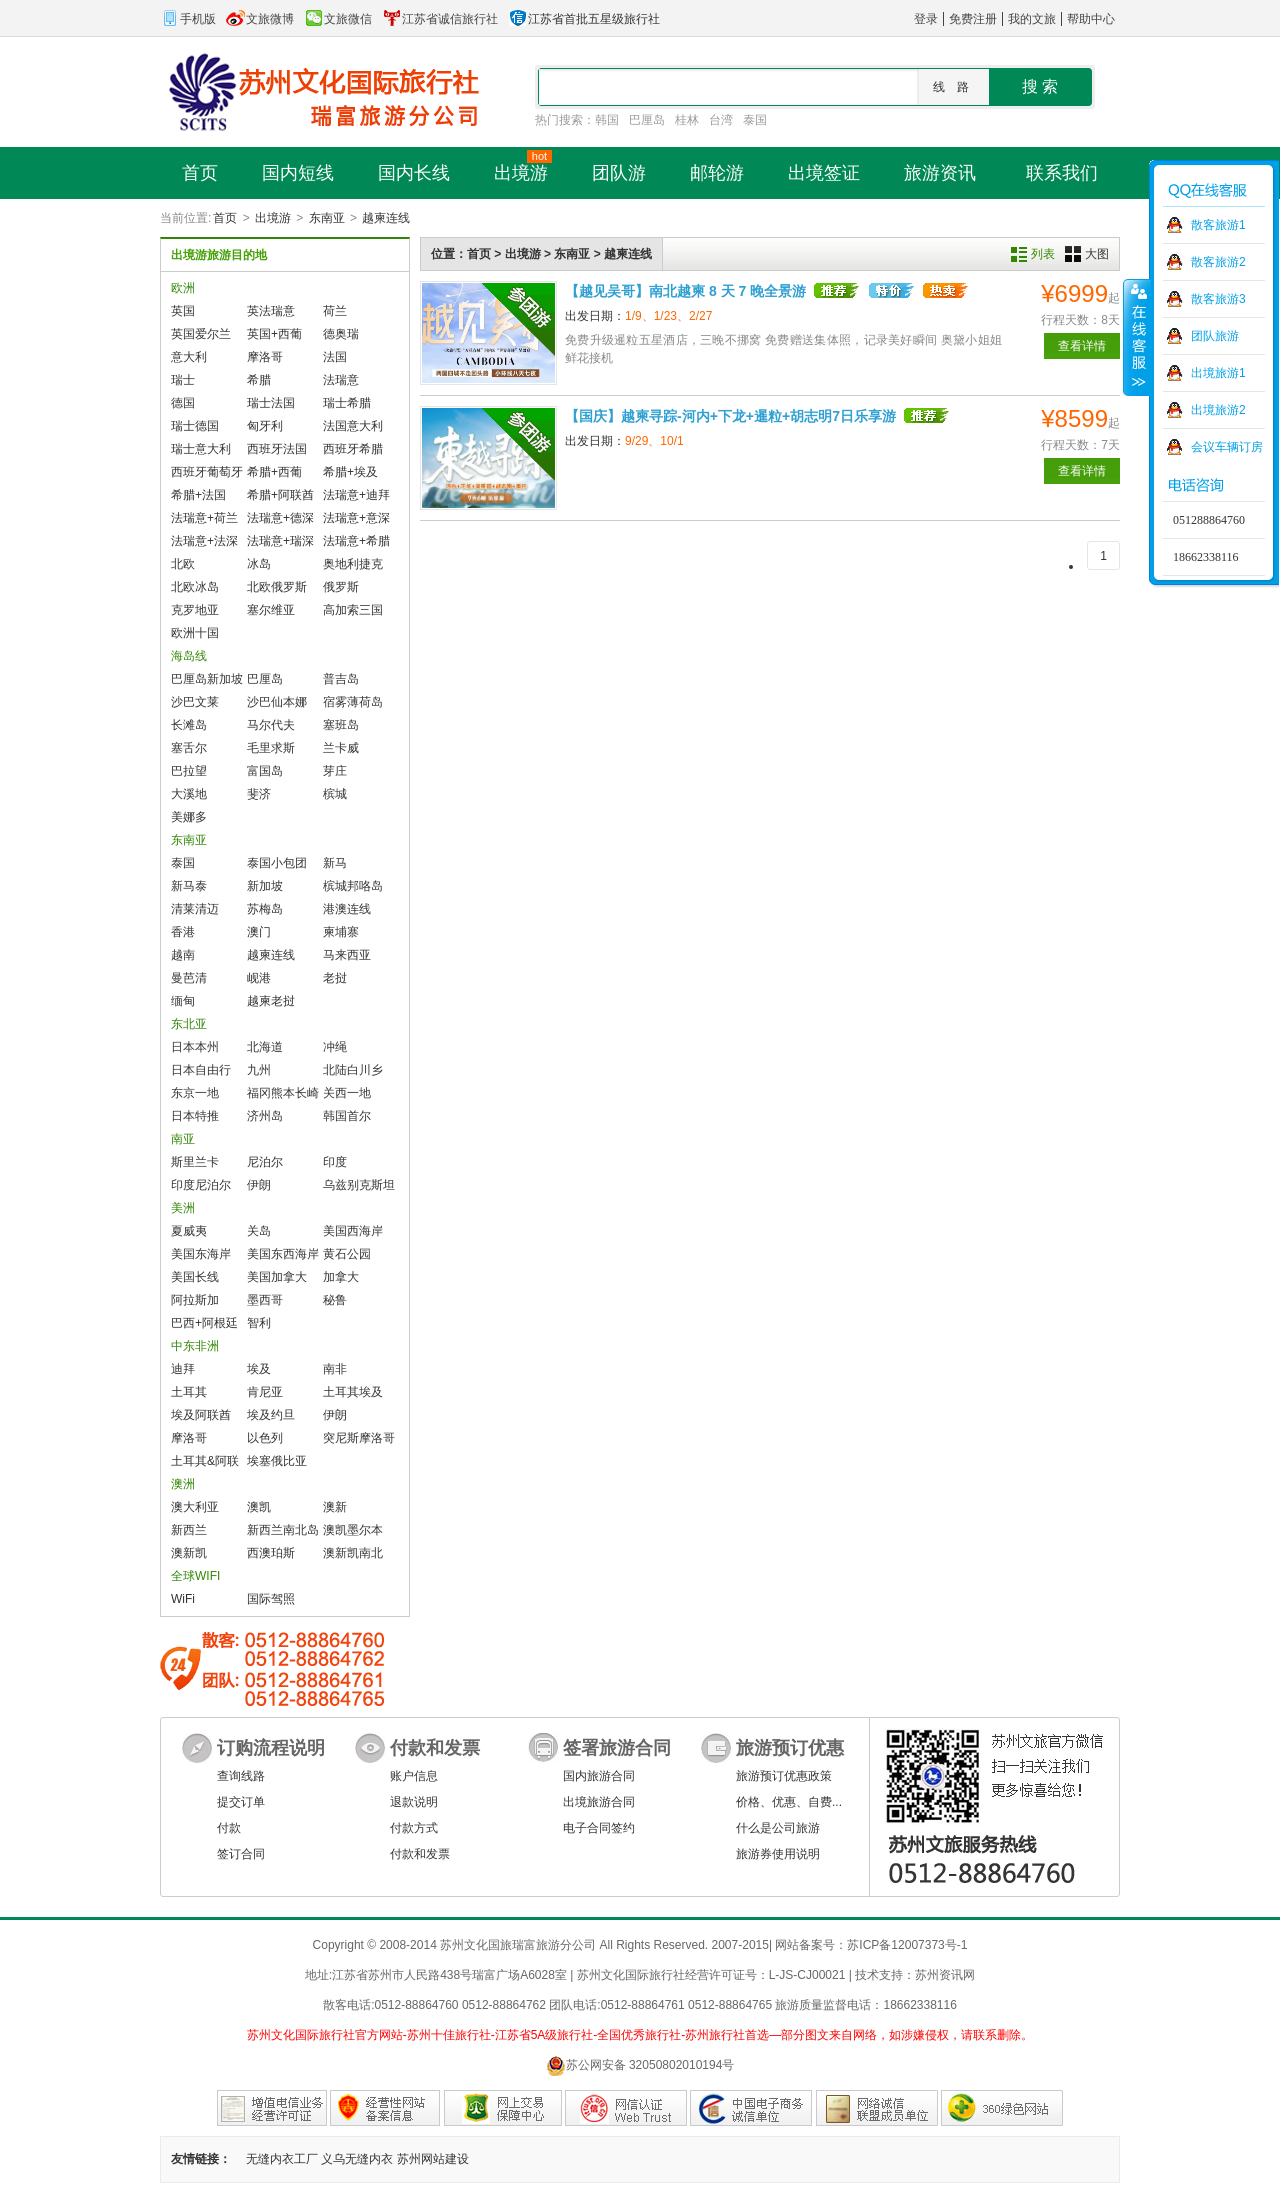 The width and height of the screenshot is (1280, 2198). What do you see at coordinates (183, 1599) in the screenshot?
I see `WiFi` at bounding box center [183, 1599].